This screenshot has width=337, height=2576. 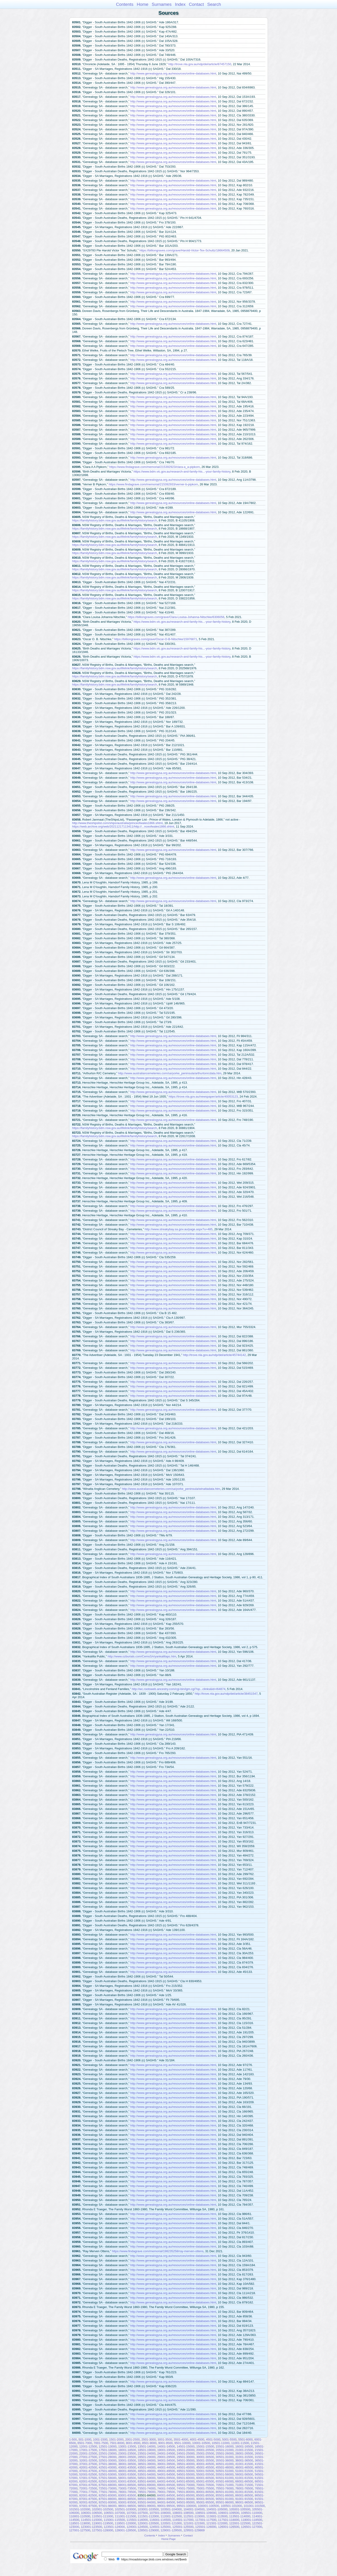 What do you see at coordinates (244, 2450) in the screenshot?
I see `21001-21500` at bounding box center [244, 2450].